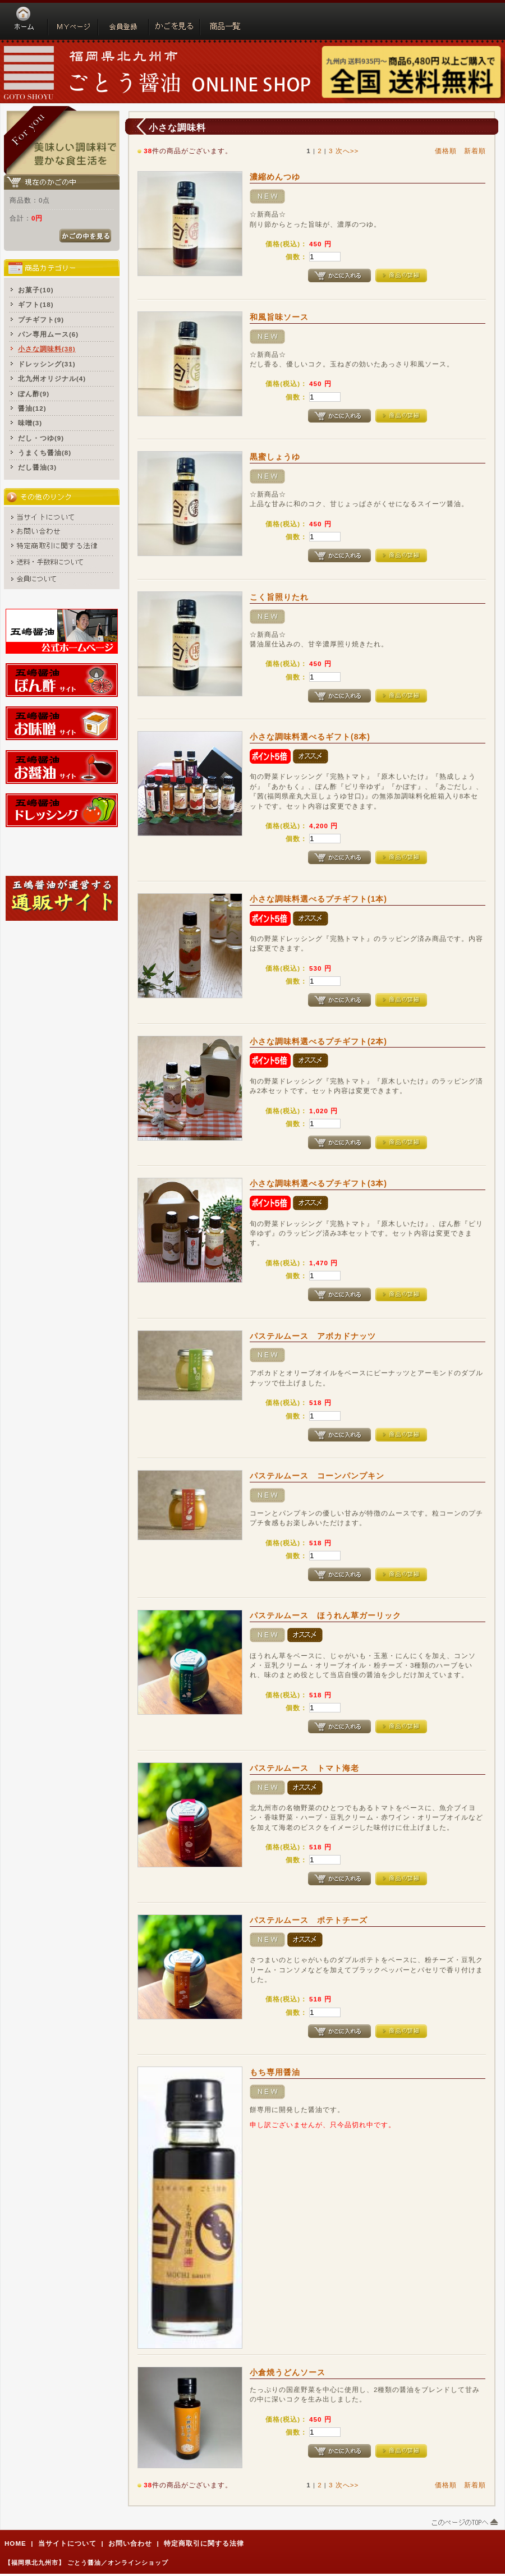 This screenshot has width=505, height=2576. What do you see at coordinates (275, 2072) in the screenshot?
I see `もち専用醤油` at bounding box center [275, 2072].